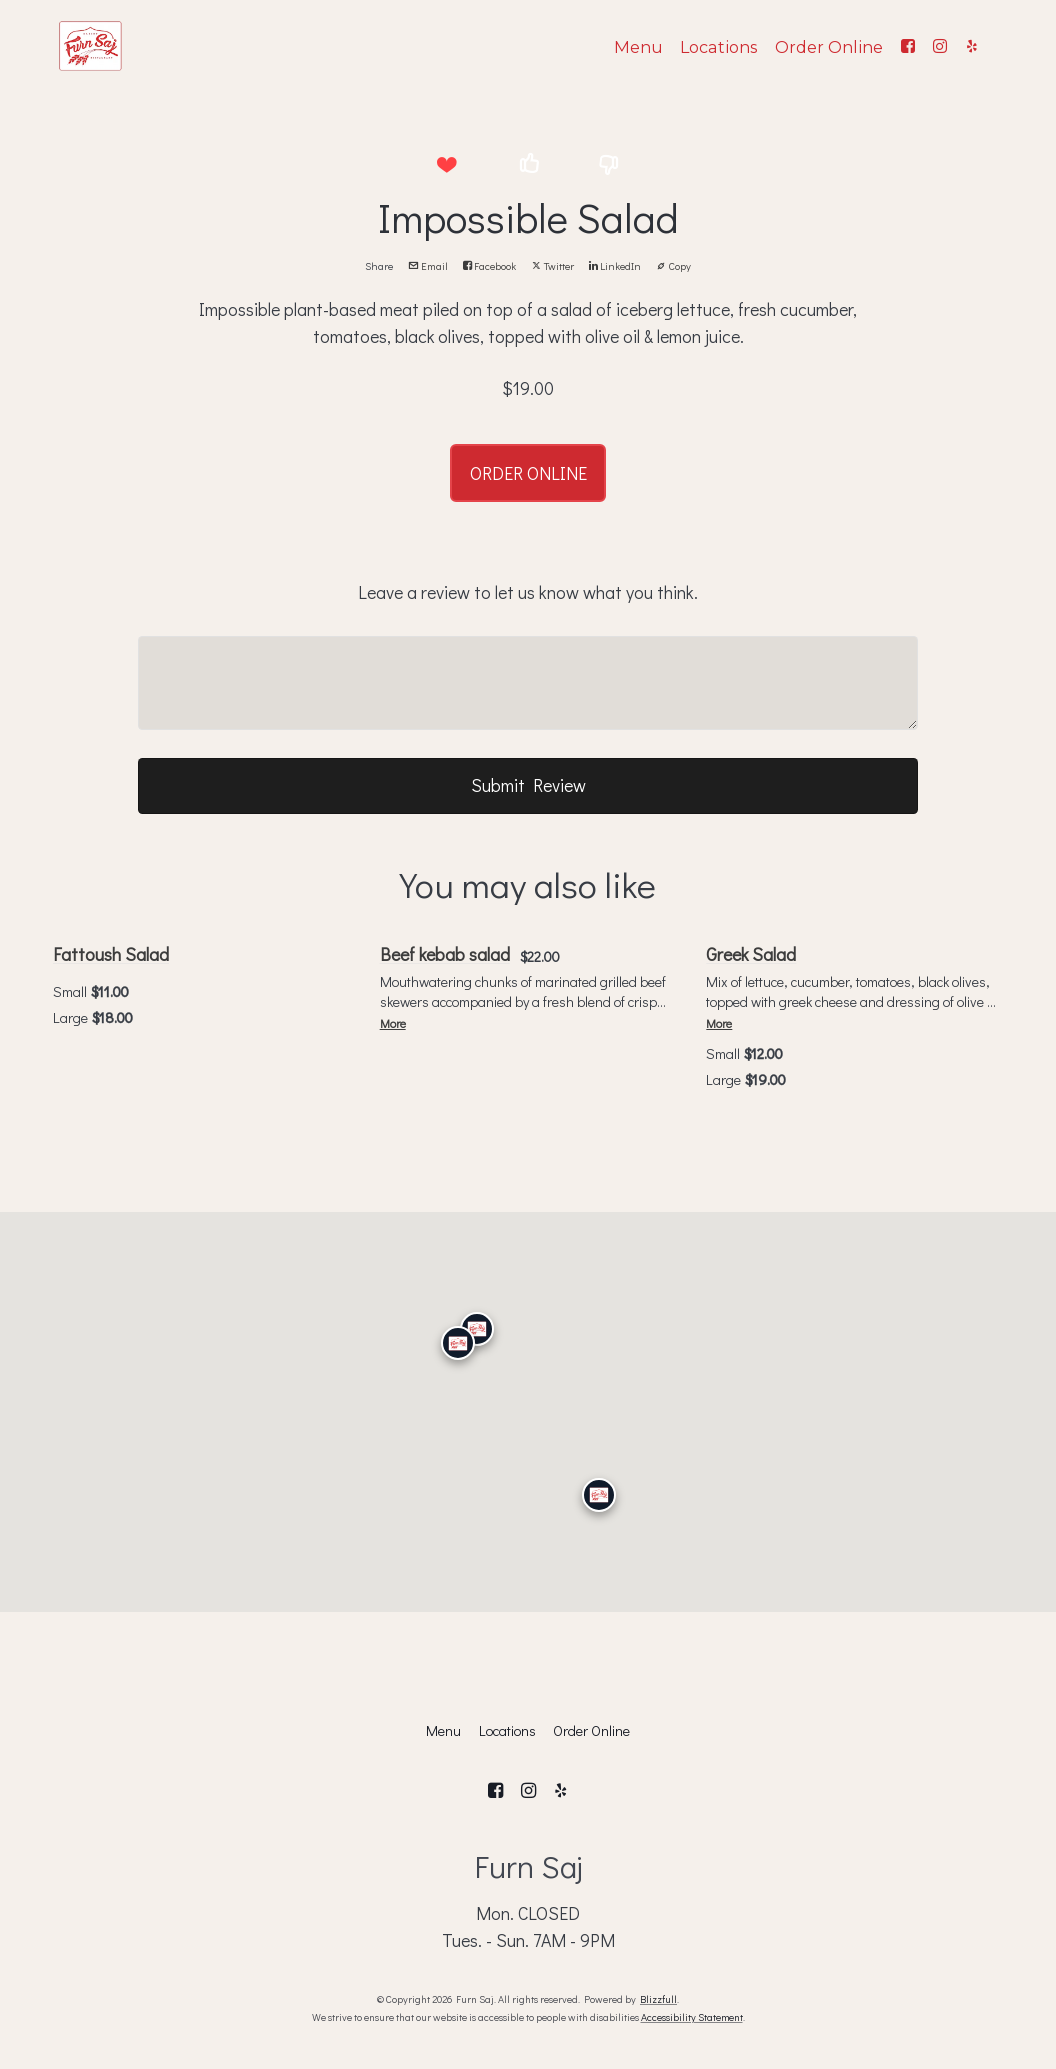 The height and width of the screenshot is (2069, 1056). I want to click on Menu, so click(638, 47).